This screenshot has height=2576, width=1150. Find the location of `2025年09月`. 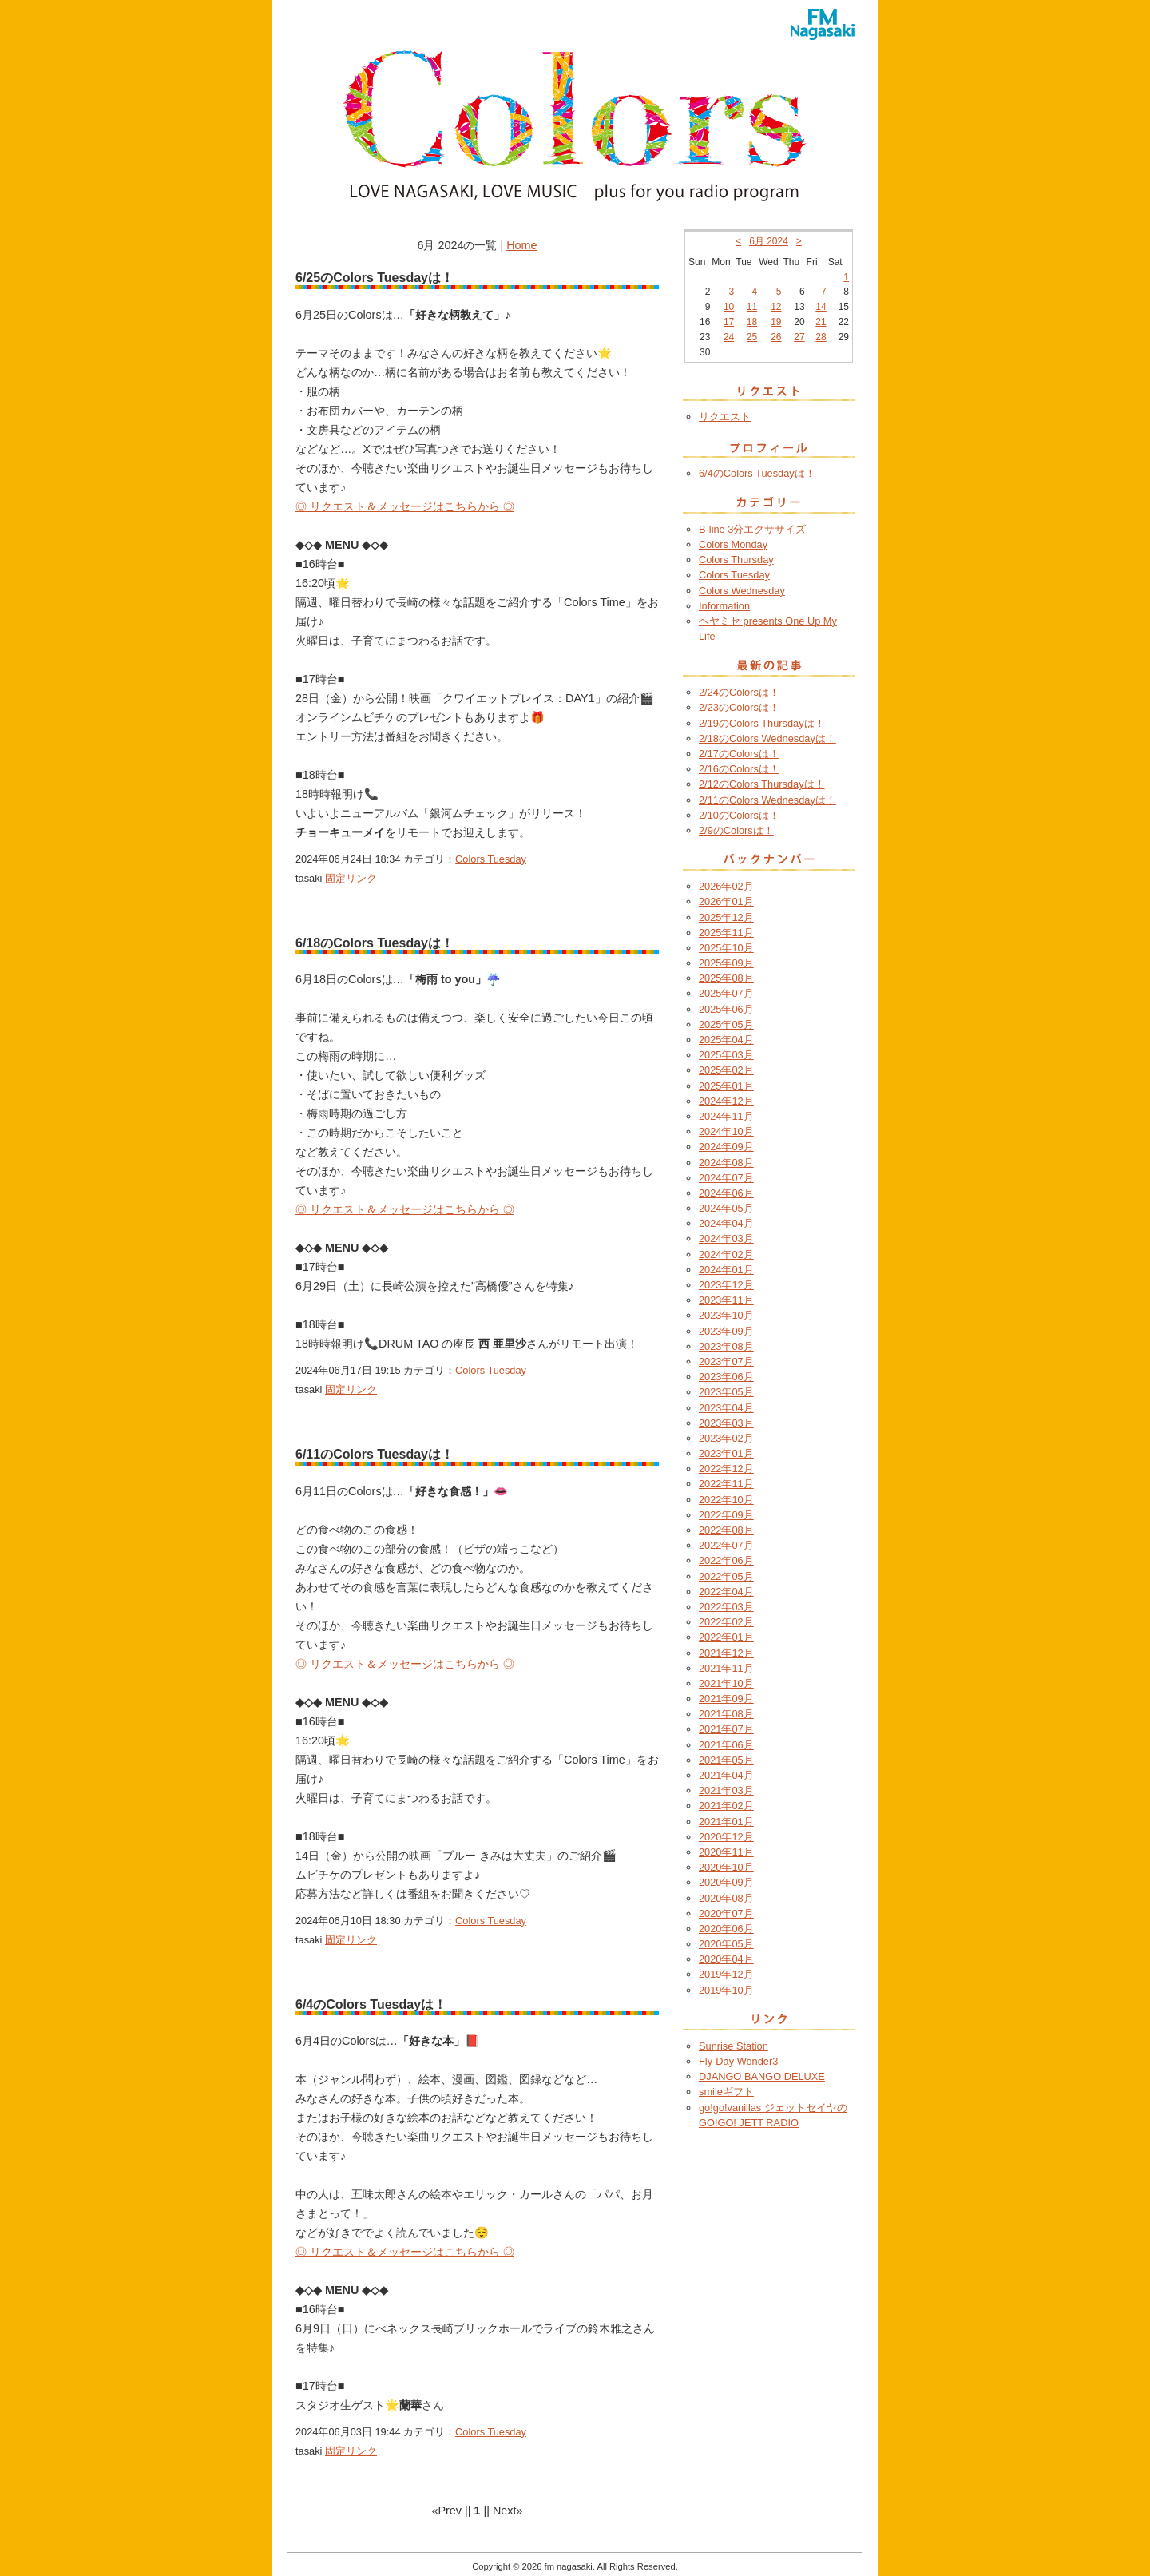

2025年09月 is located at coordinates (726, 963).